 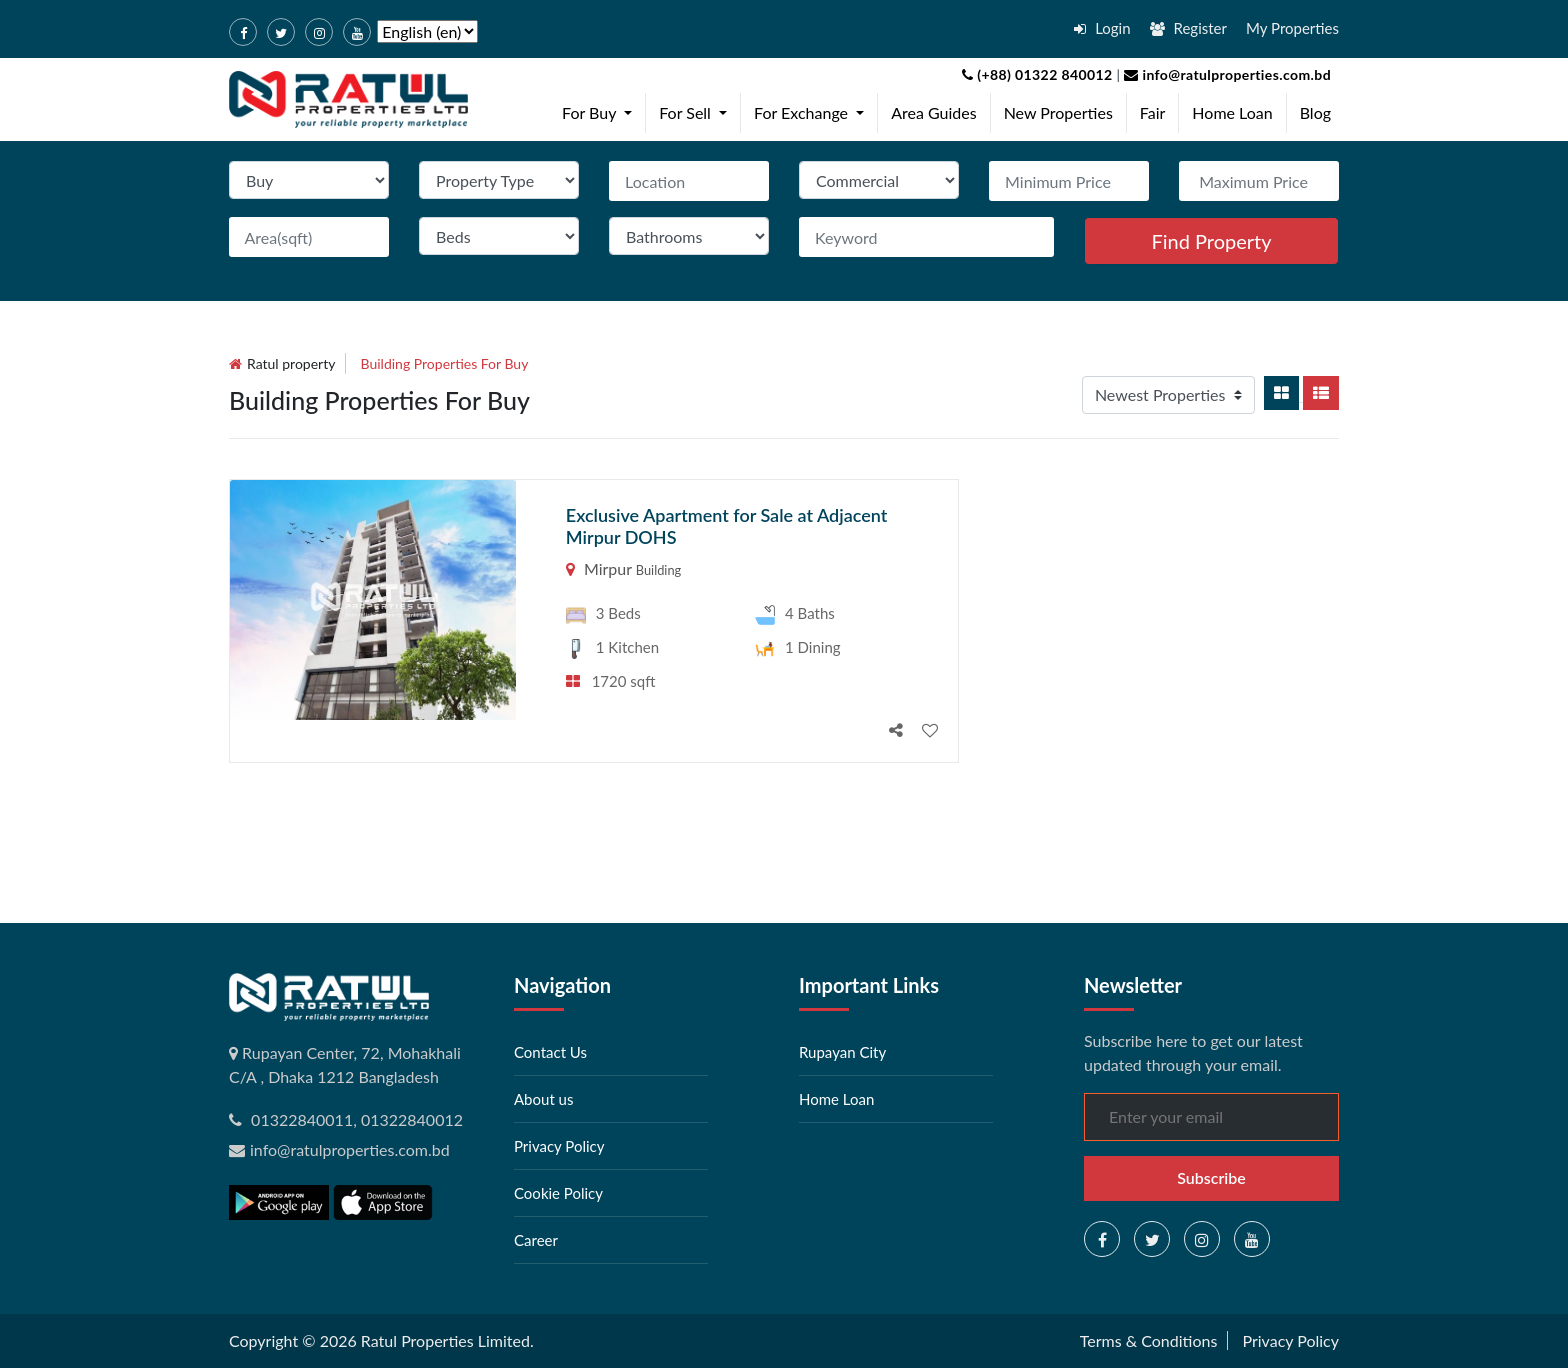 I want to click on Find Property, so click(x=1211, y=241).